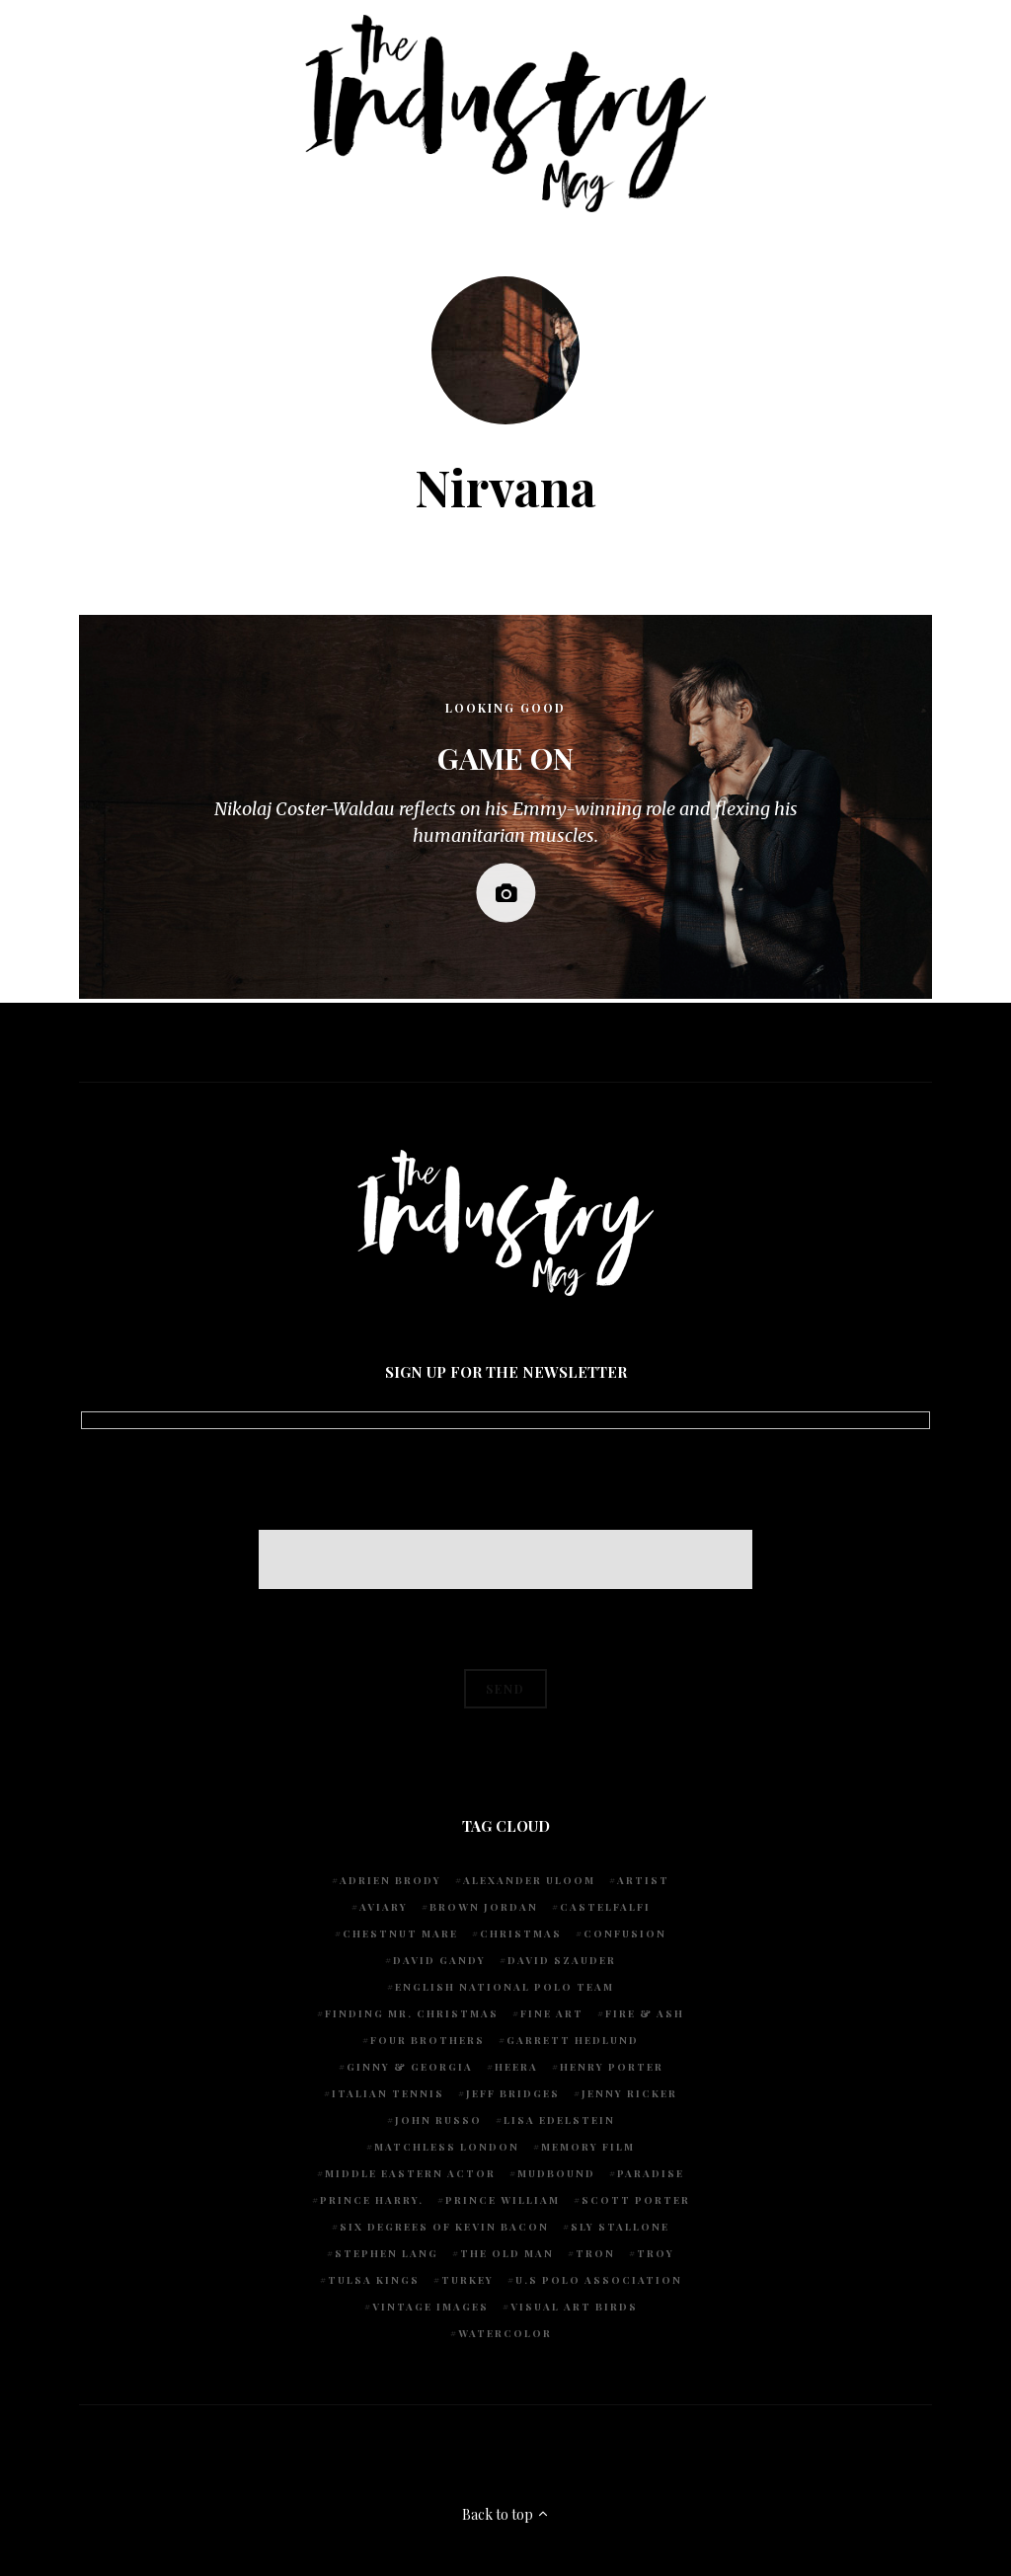  I want to click on U.S POLO ASSOCIATION [U.S POLO ASSOCIATION (1 item)], so click(598, 2280).